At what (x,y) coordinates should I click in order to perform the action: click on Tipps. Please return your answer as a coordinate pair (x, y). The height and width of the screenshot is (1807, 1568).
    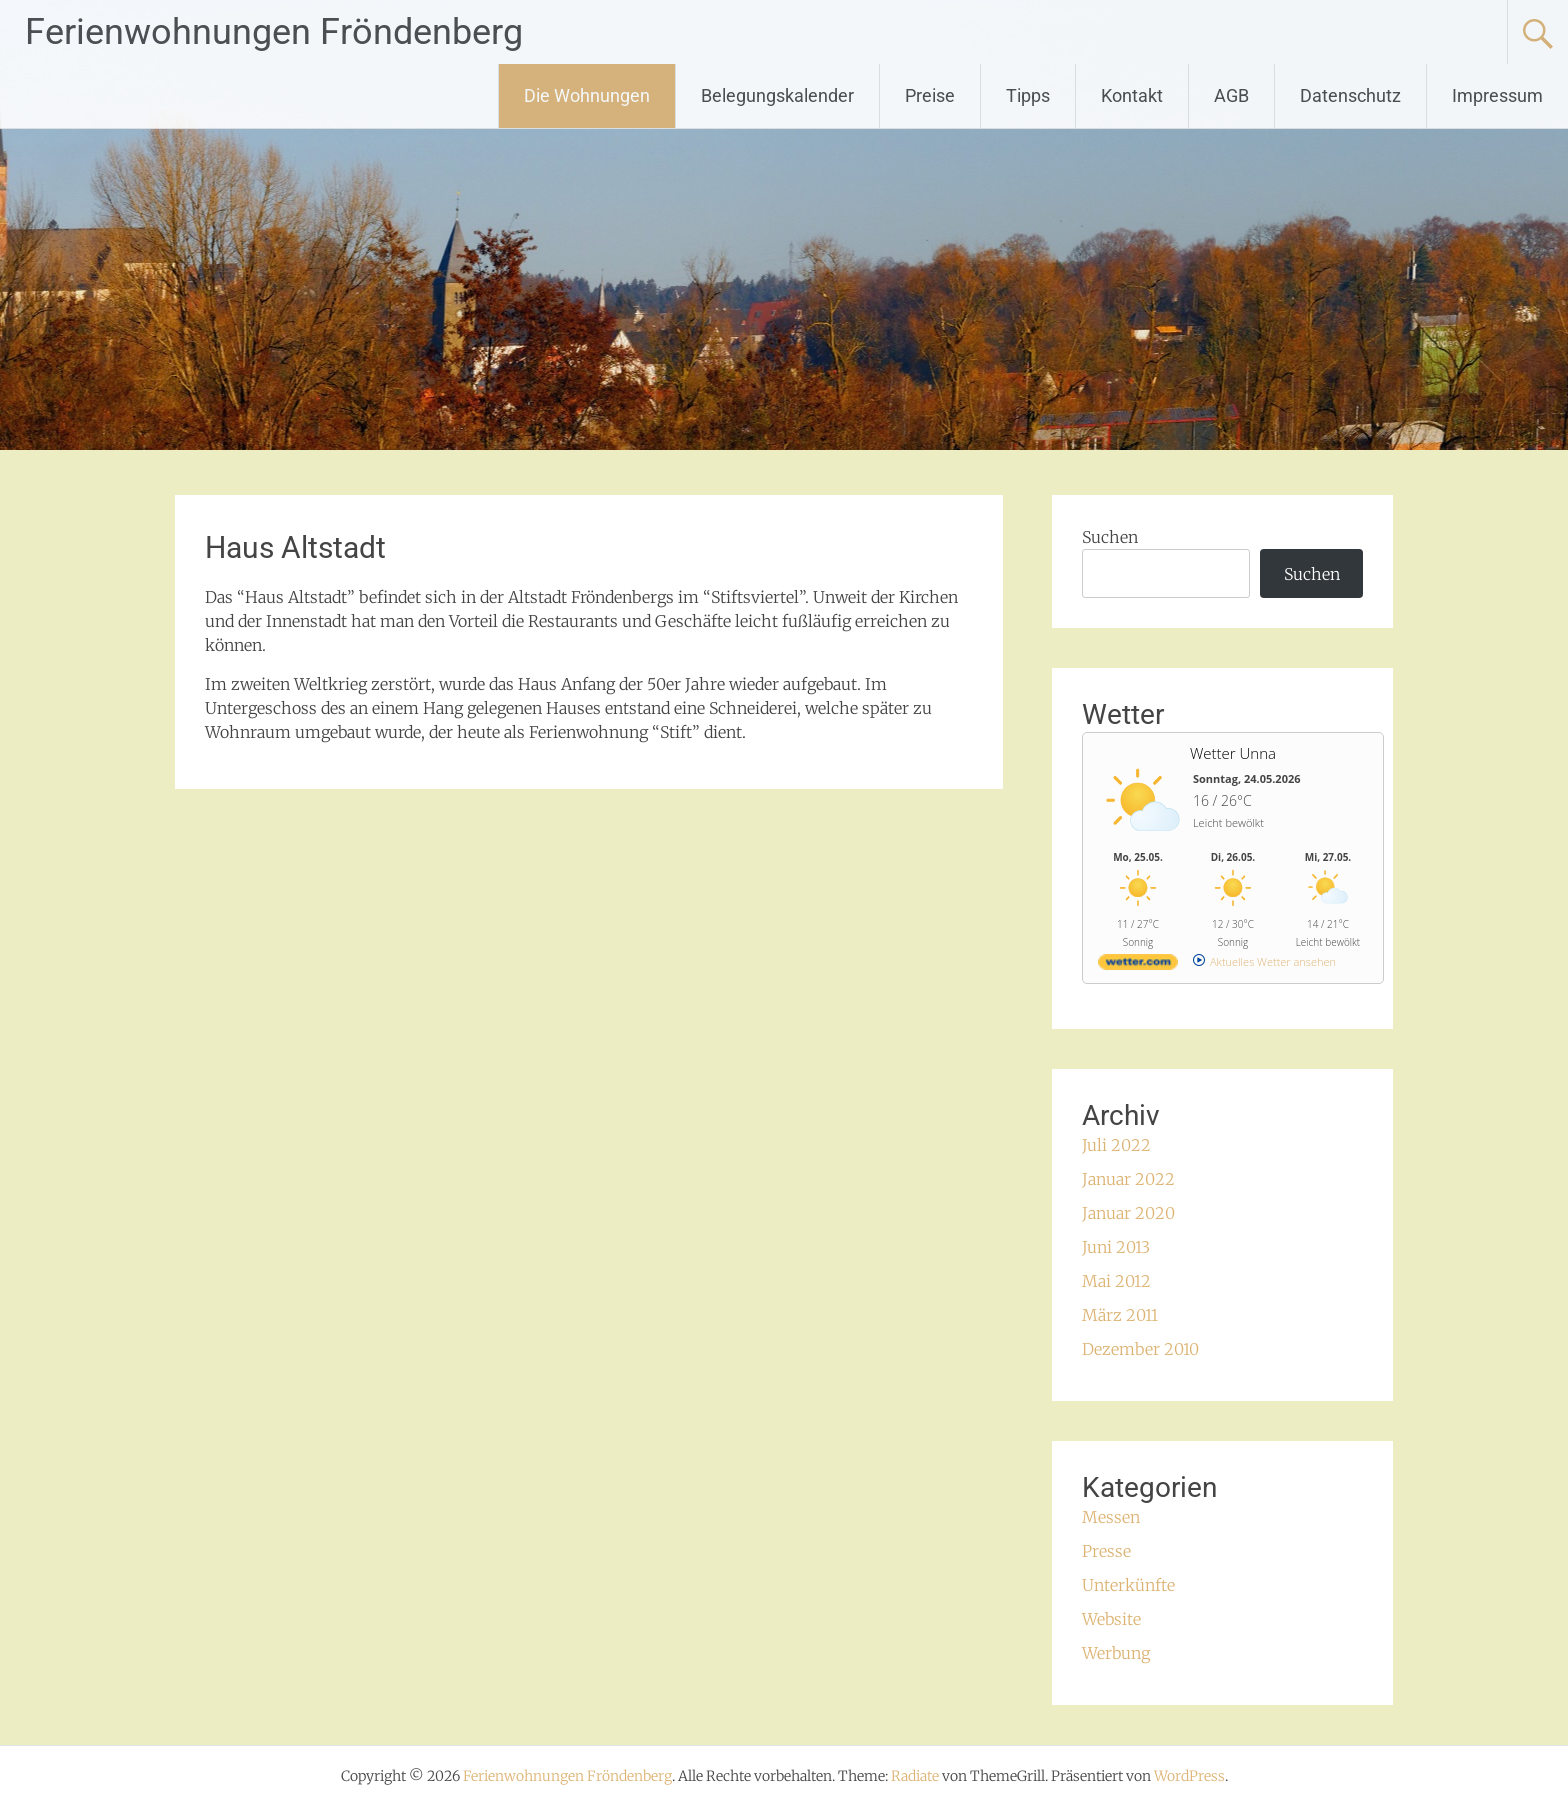
    Looking at the image, I should click on (1028, 95).